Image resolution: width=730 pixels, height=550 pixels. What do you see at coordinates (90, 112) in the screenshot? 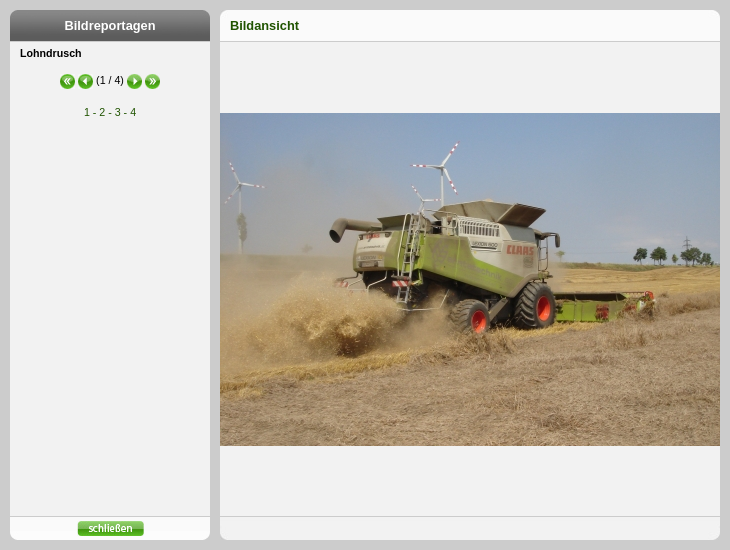
I see `1 -` at bounding box center [90, 112].